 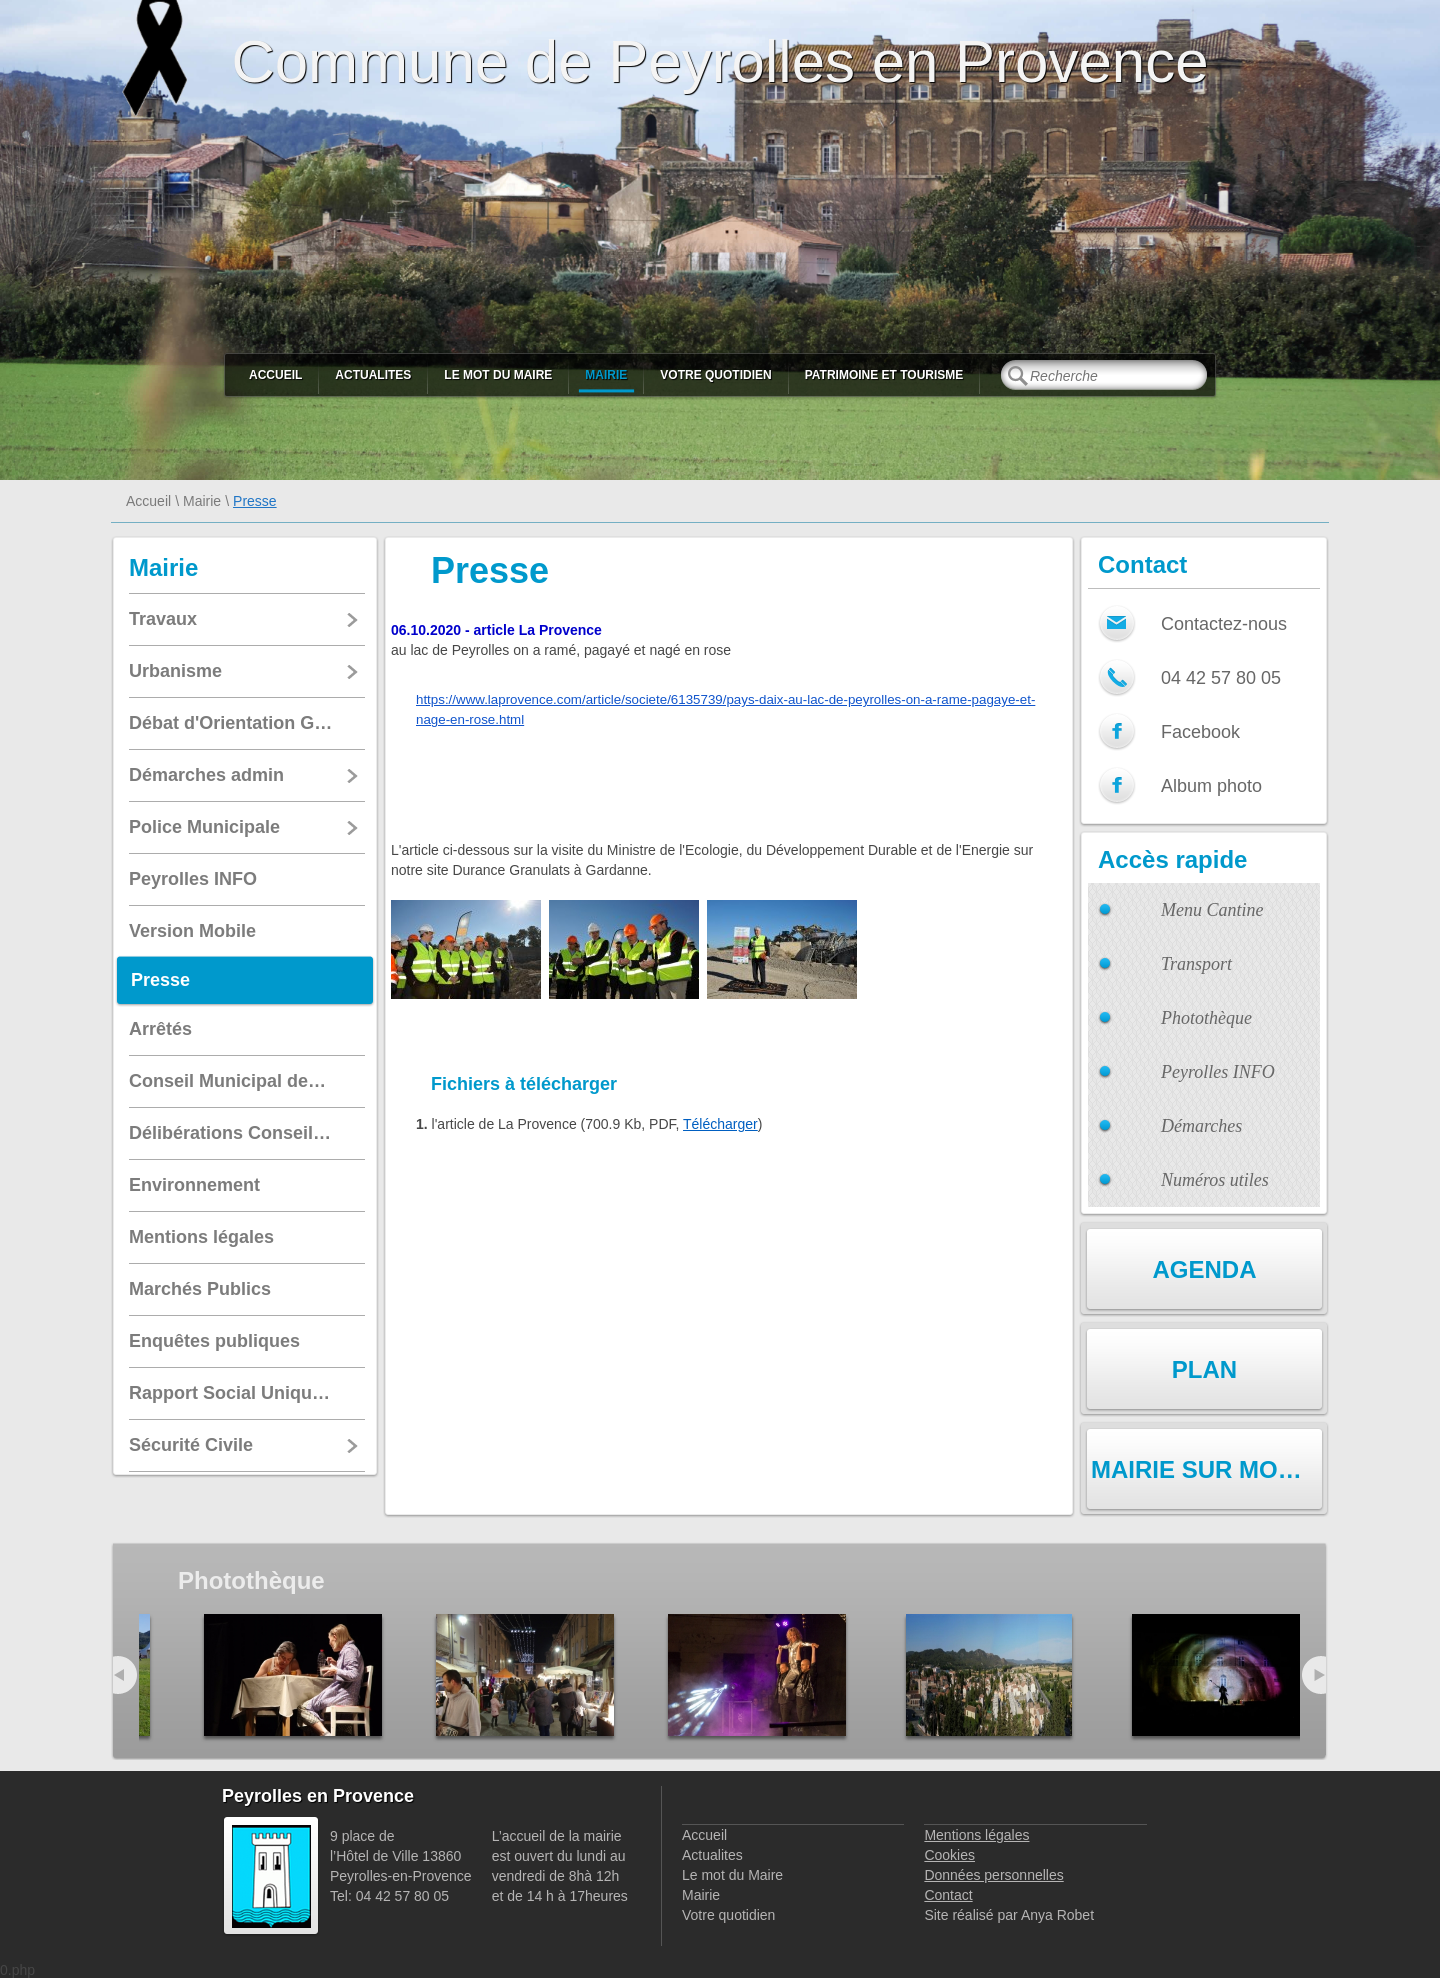 What do you see at coordinates (715, 375) in the screenshot?
I see `Votre quotidien` at bounding box center [715, 375].